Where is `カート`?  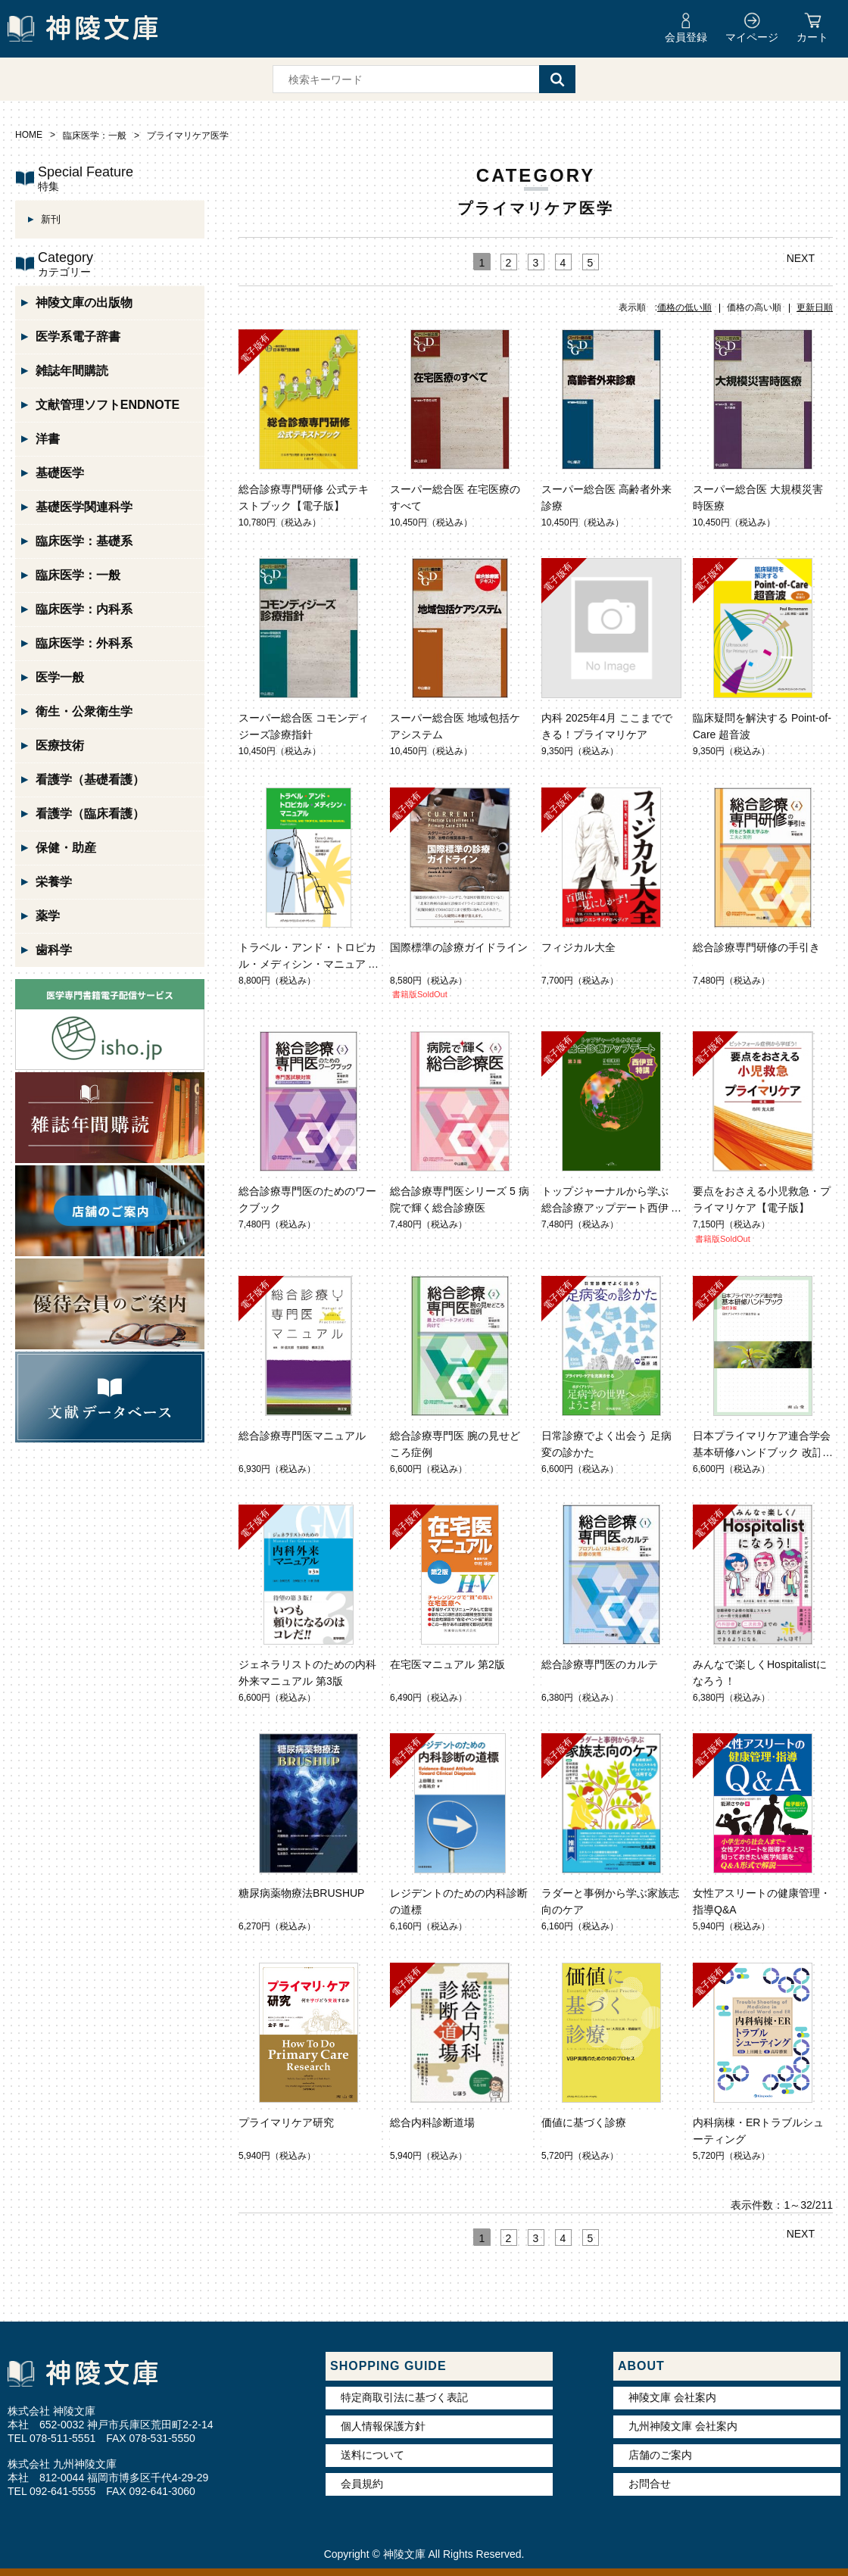
カート is located at coordinates (812, 37).